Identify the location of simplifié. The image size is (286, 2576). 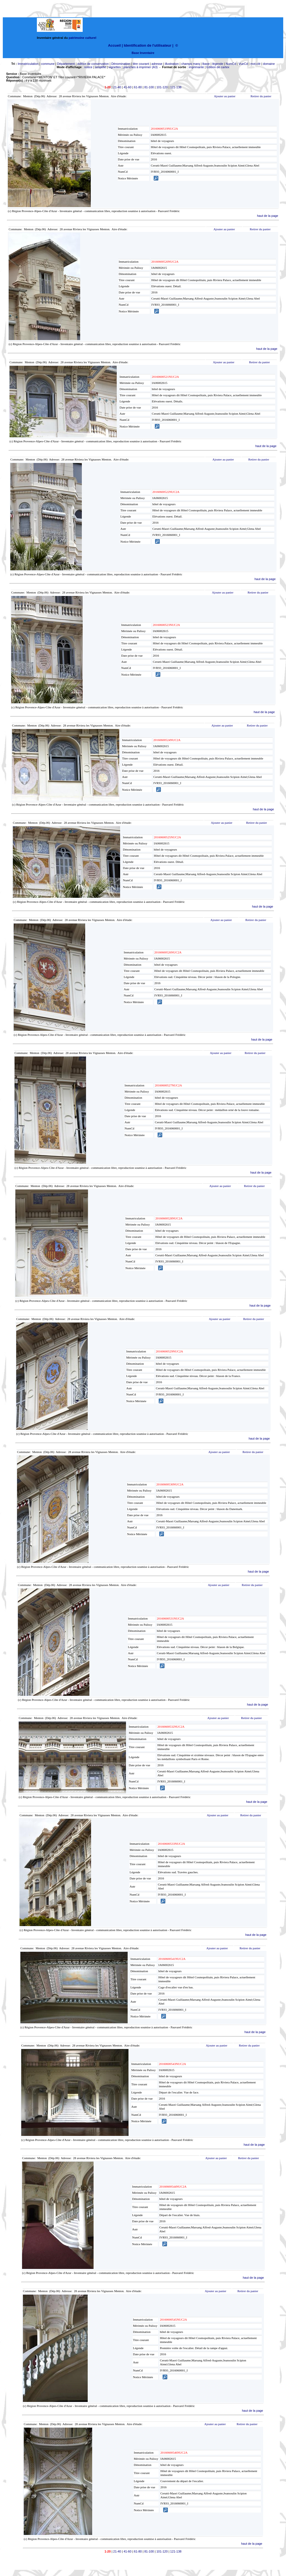
(100, 67).